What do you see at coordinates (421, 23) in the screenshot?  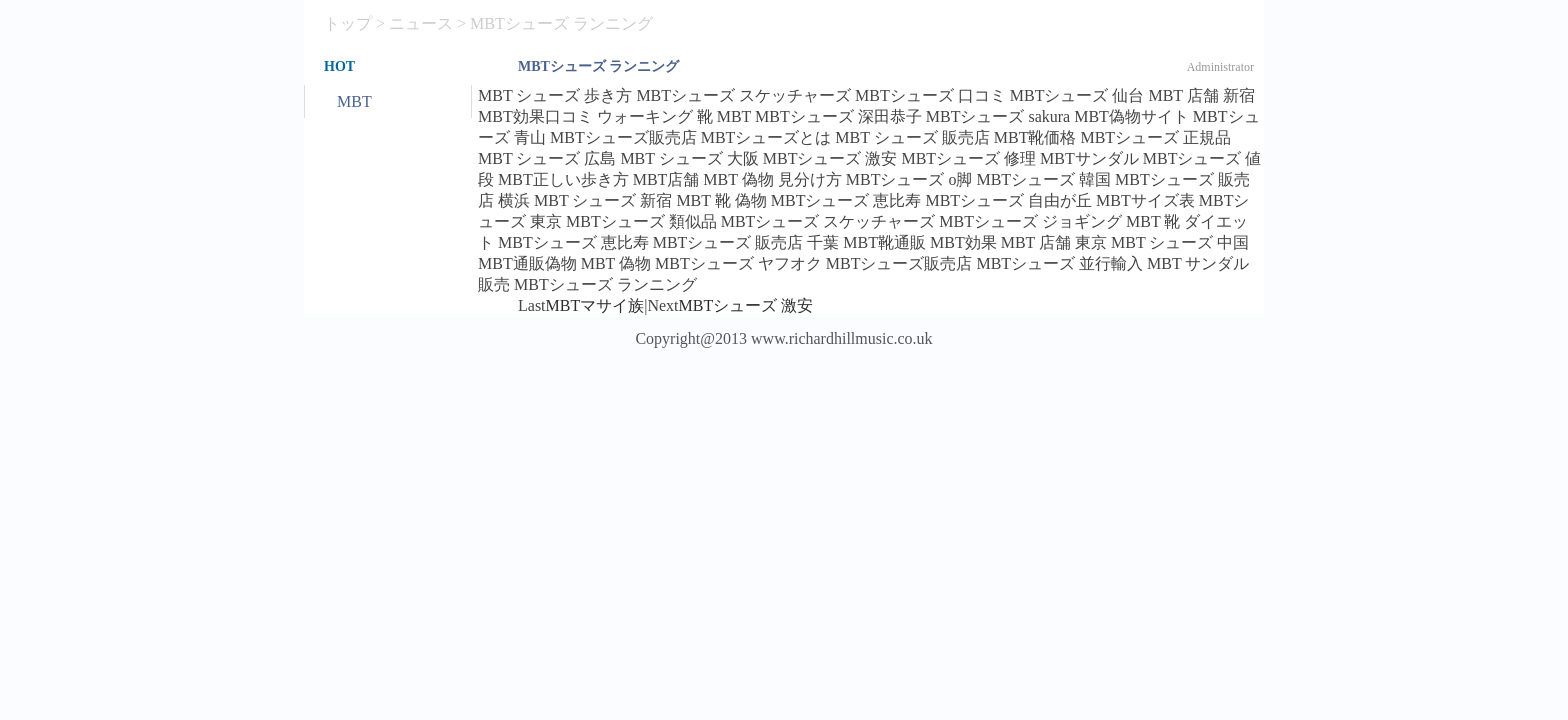 I see `ニュース` at bounding box center [421, 23].